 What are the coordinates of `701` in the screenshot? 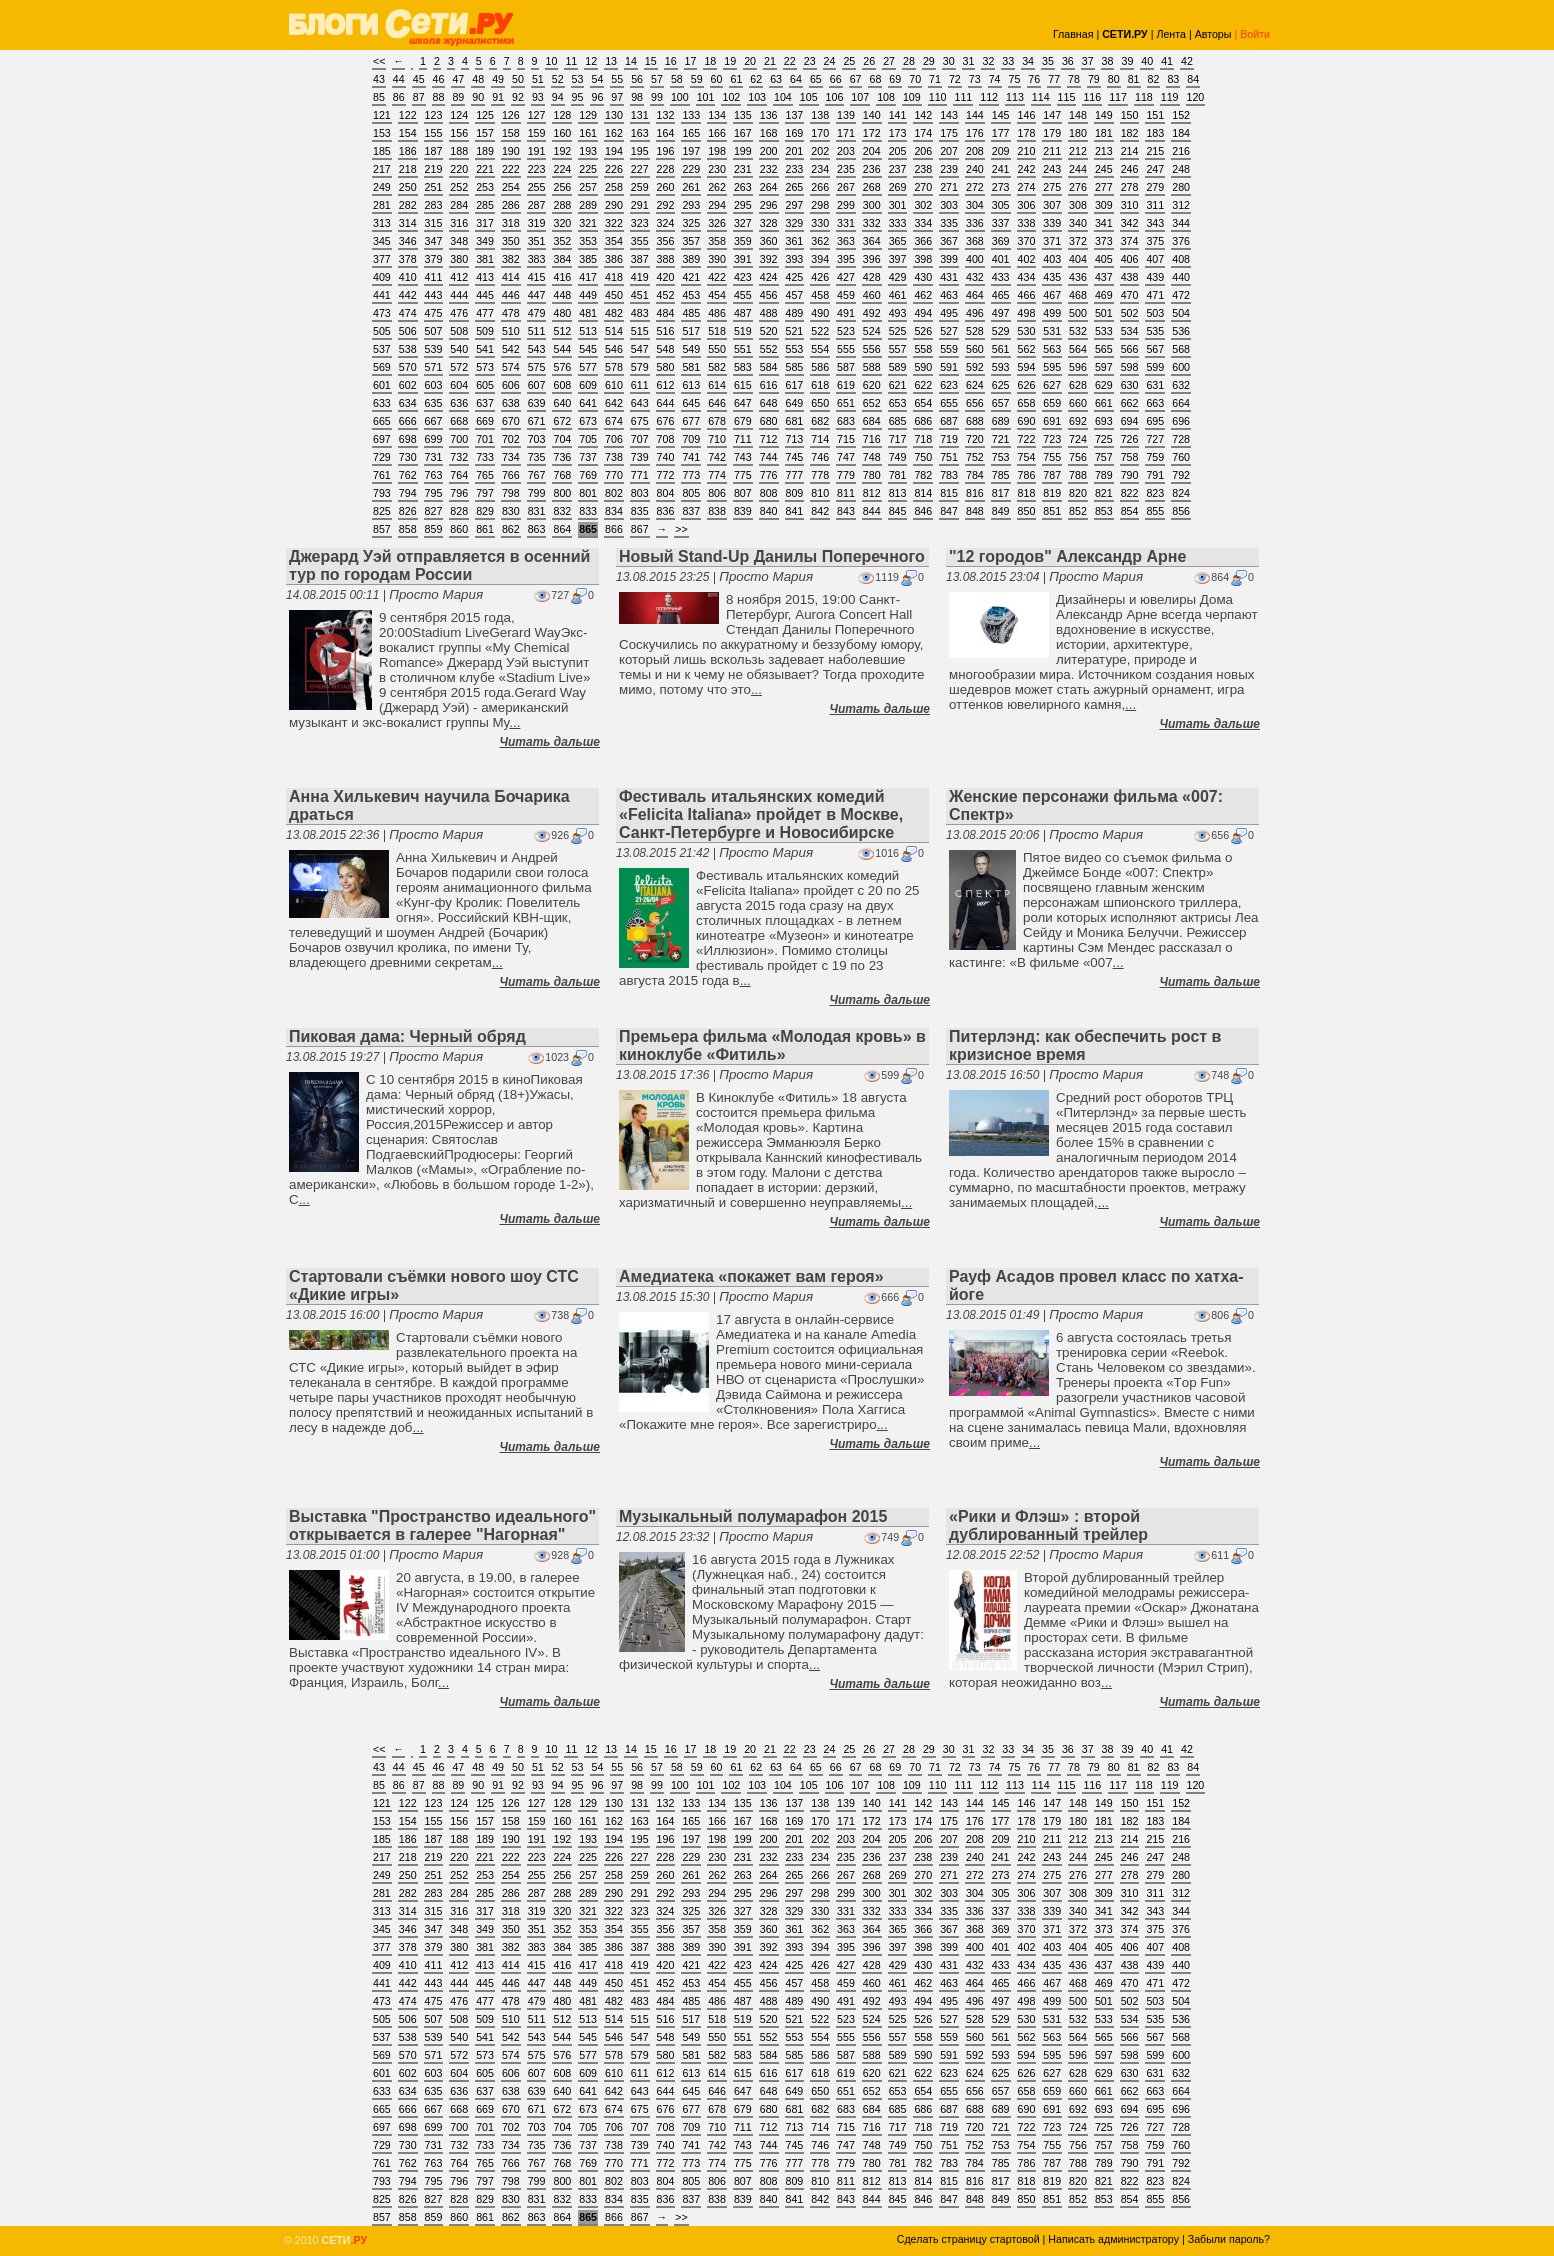 It's located at (485, 439).